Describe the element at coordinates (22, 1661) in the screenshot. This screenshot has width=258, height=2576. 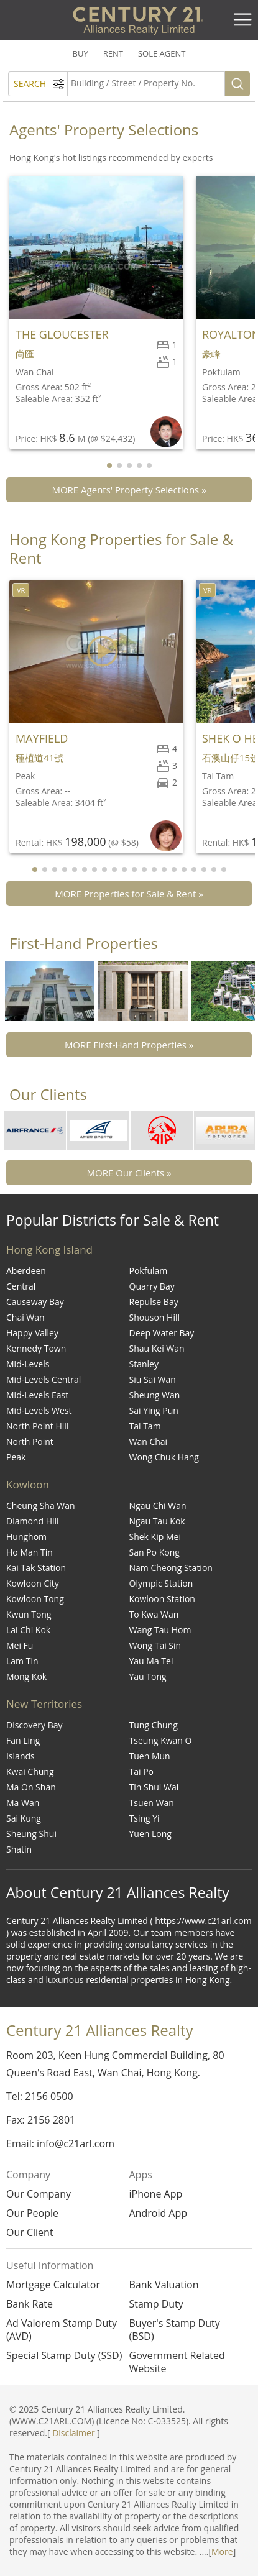
I see `Lam Tin` at that location.